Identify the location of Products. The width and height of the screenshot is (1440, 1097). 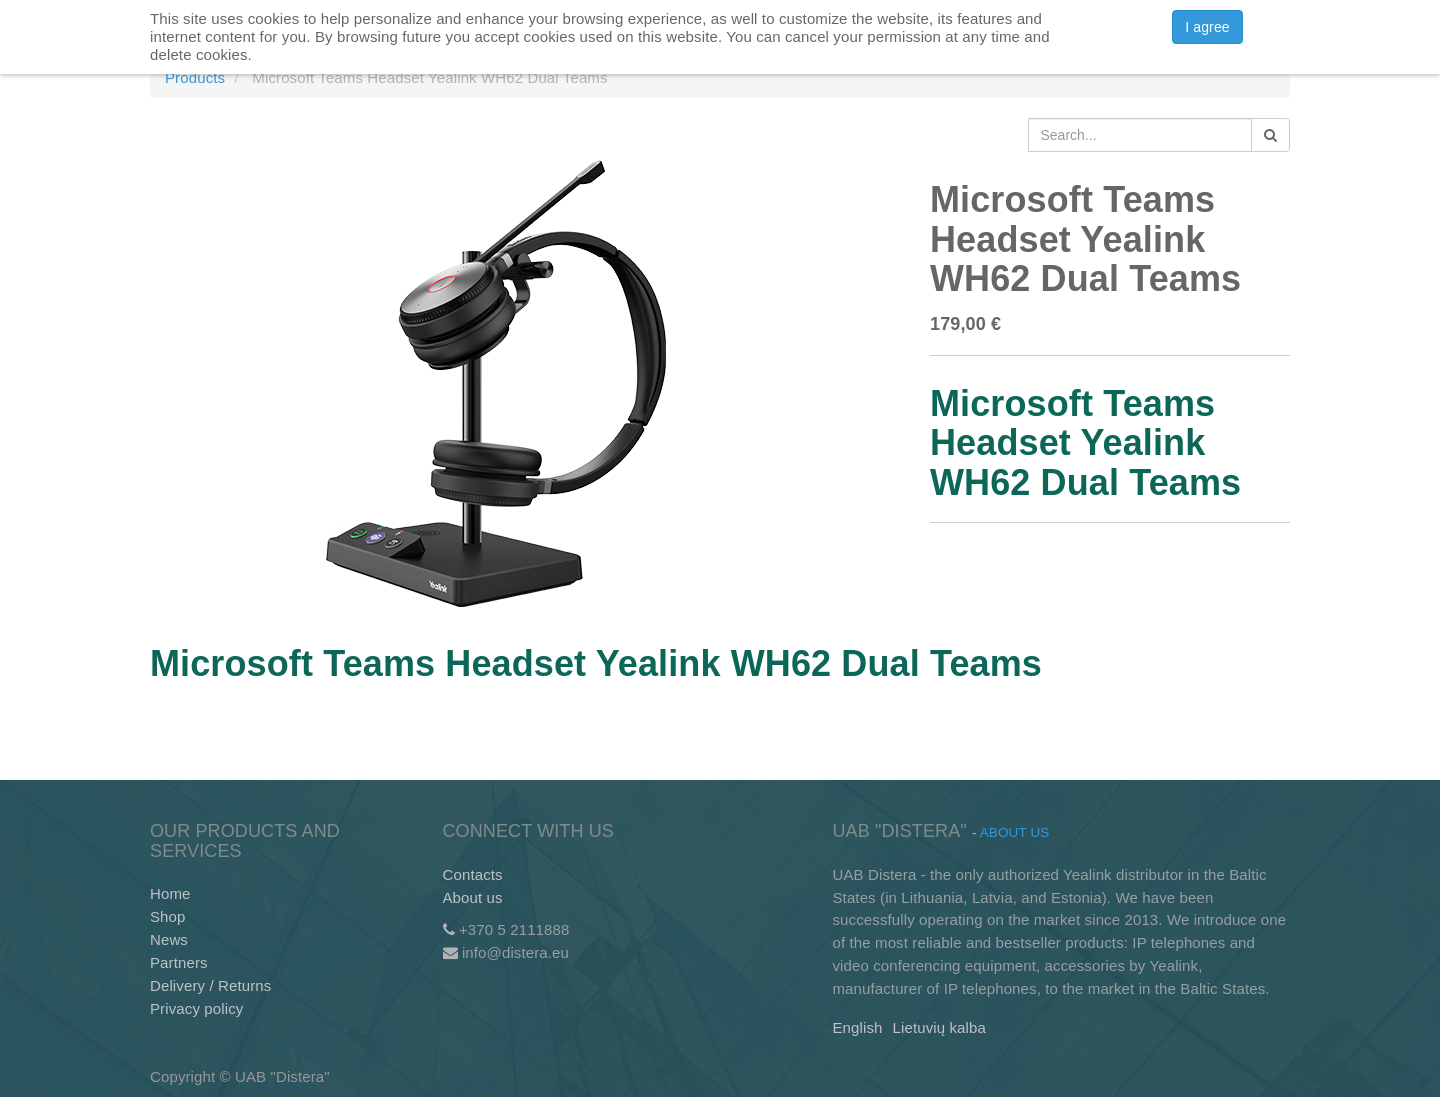
(195, 77).